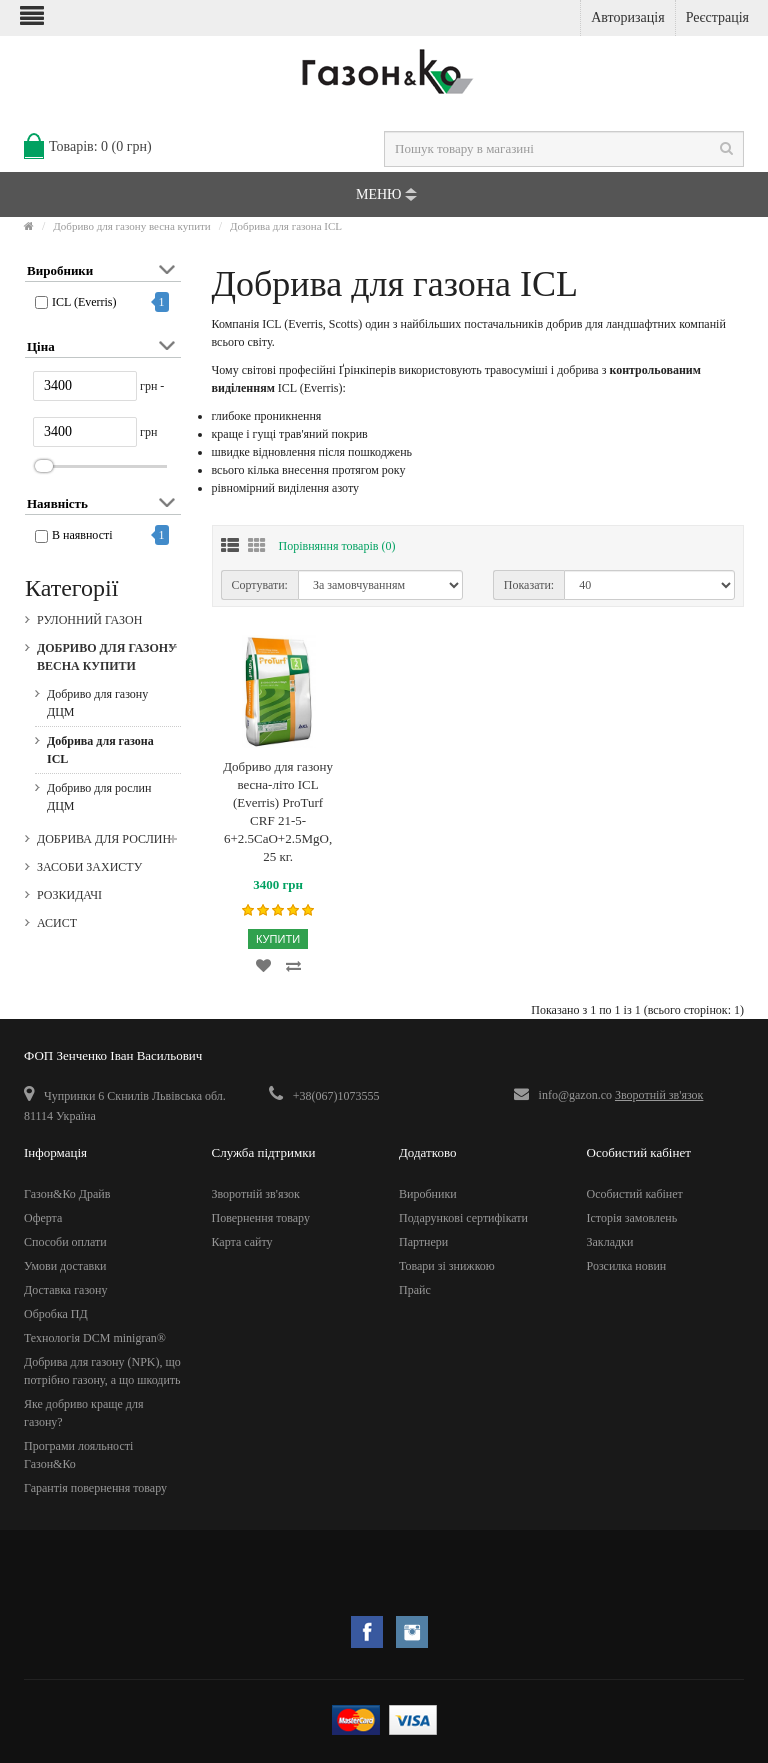  What do you see at coordinates (65, 1266) in the screenshot?
I see `Умови доставки` at bounding box center [65, 1266].